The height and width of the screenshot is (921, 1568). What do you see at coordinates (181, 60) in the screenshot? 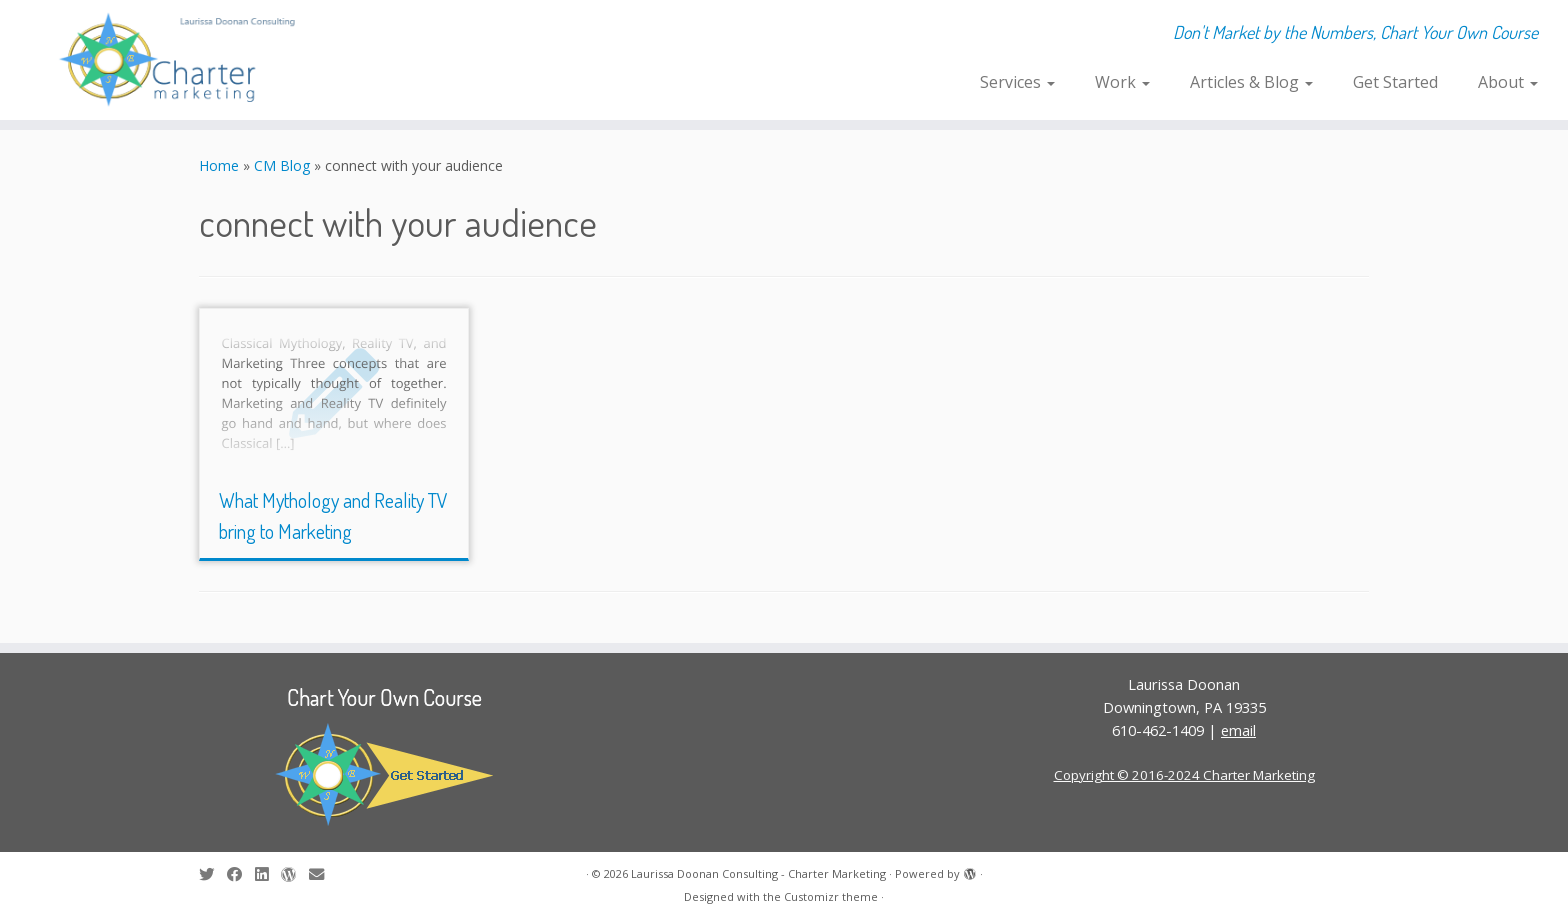
I see `[Laurissa Doonan Consulting – Charter Marketing | Don't Market by the Numbers, Chart Your Own Course]` at bounding box center [181, 60].